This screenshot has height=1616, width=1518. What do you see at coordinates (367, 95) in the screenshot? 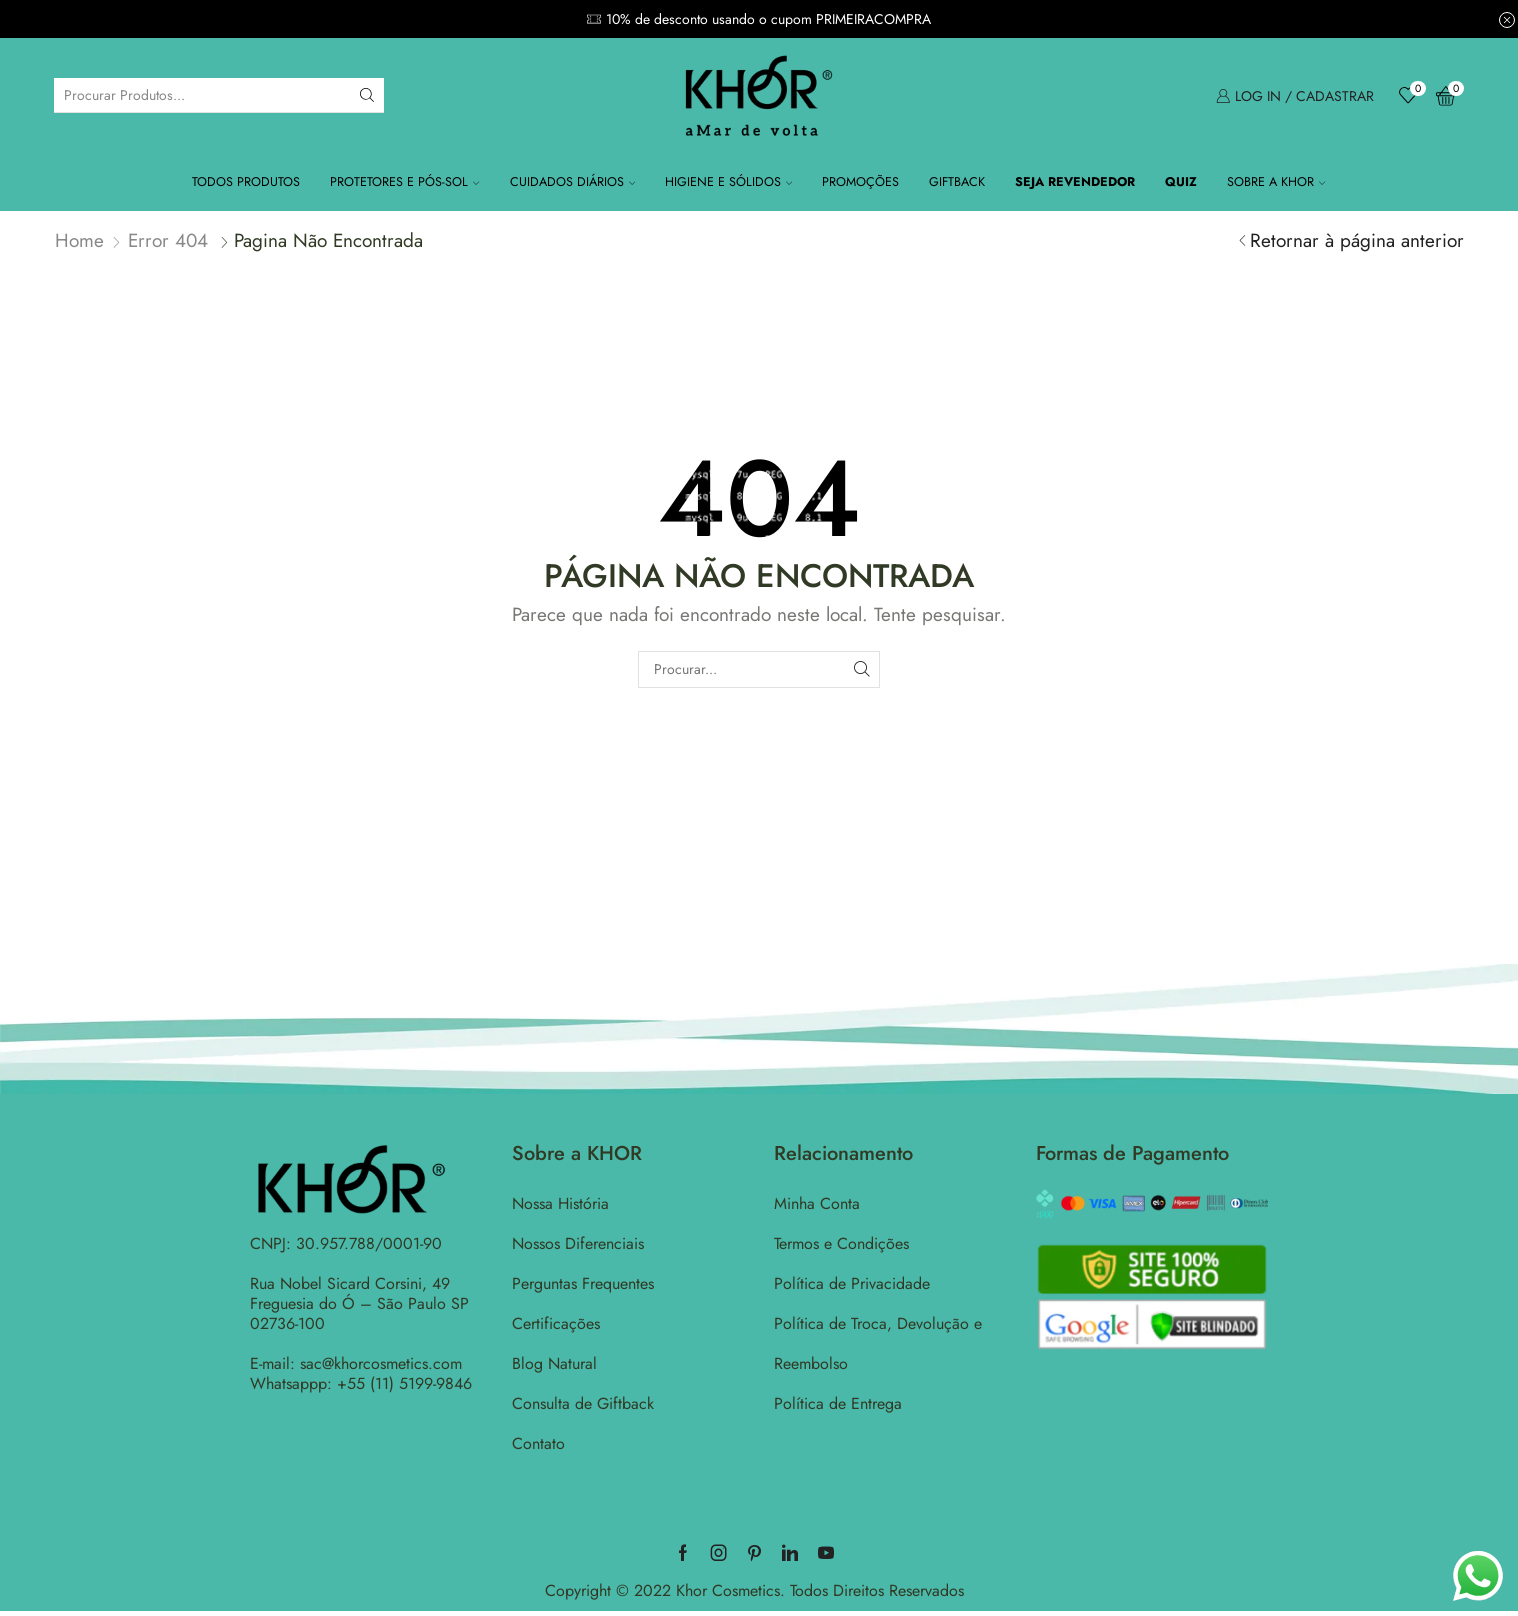
I see `[Search button]` at bounding box center [367, 95].